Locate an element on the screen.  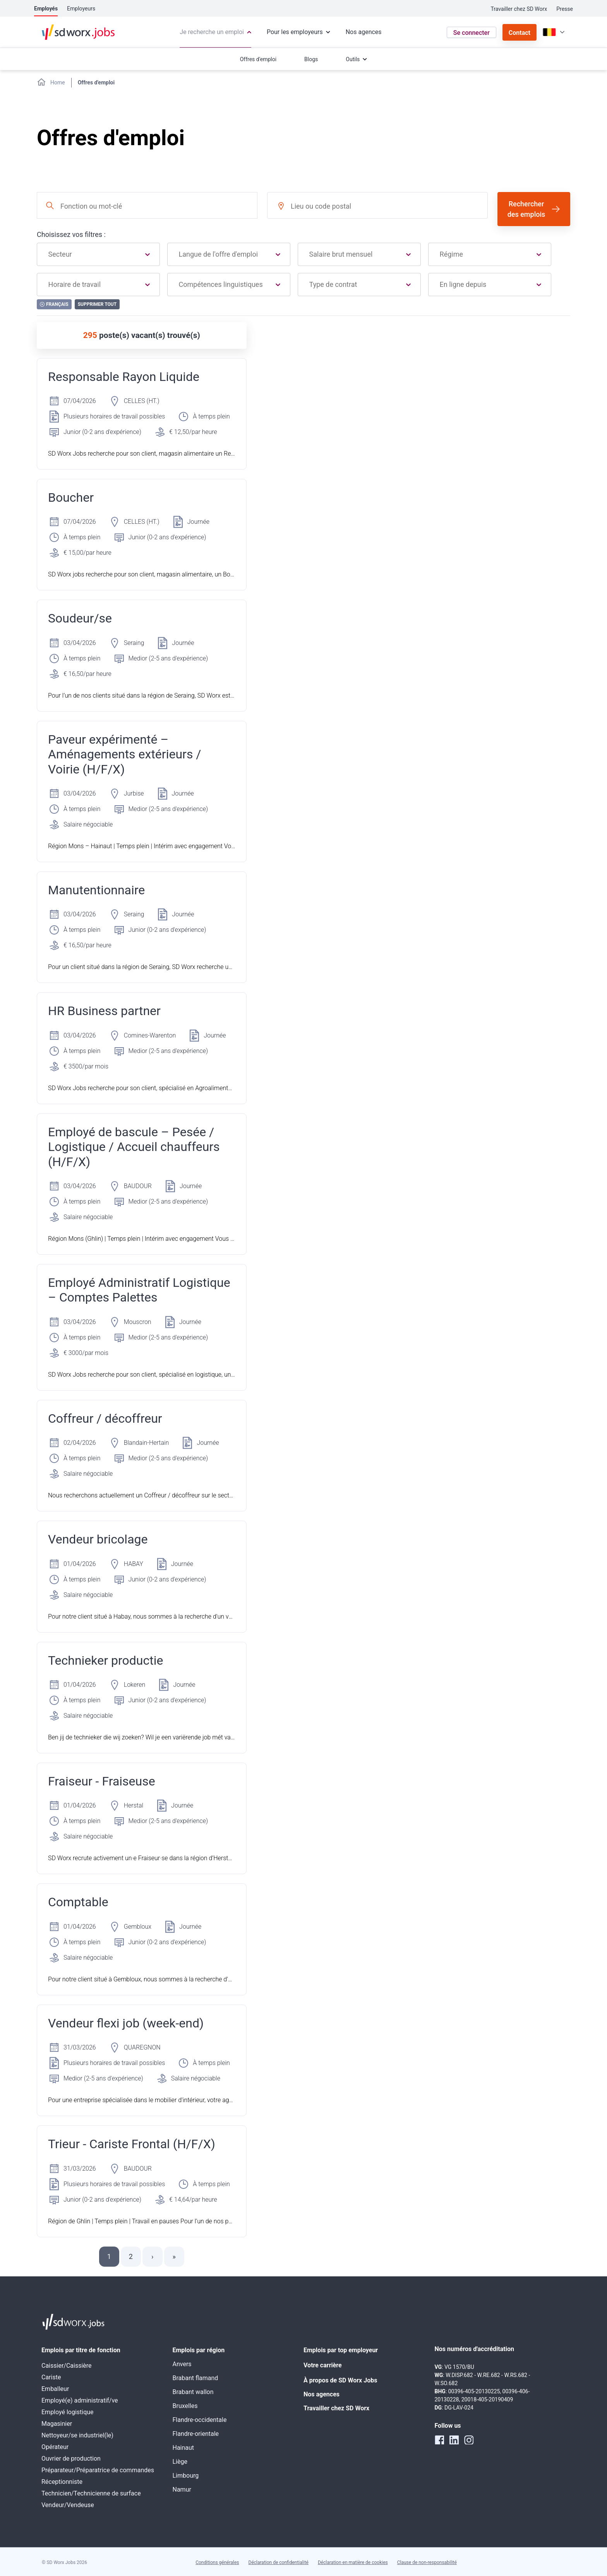
2 [button] is located at coordinates (131, 2256).